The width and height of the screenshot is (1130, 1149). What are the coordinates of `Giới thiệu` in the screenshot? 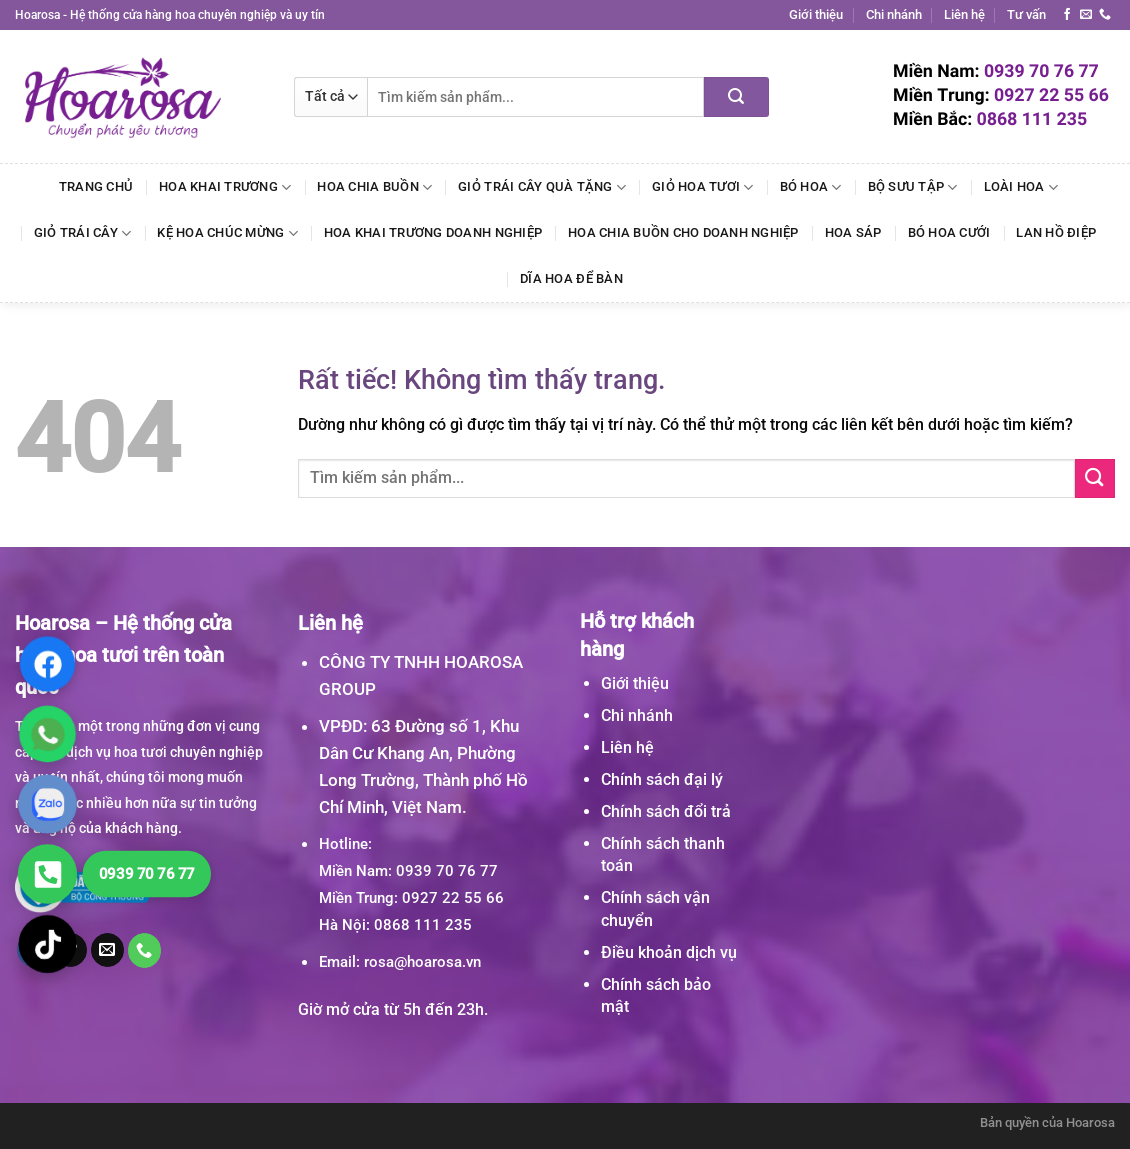 It's located at (816, 14).